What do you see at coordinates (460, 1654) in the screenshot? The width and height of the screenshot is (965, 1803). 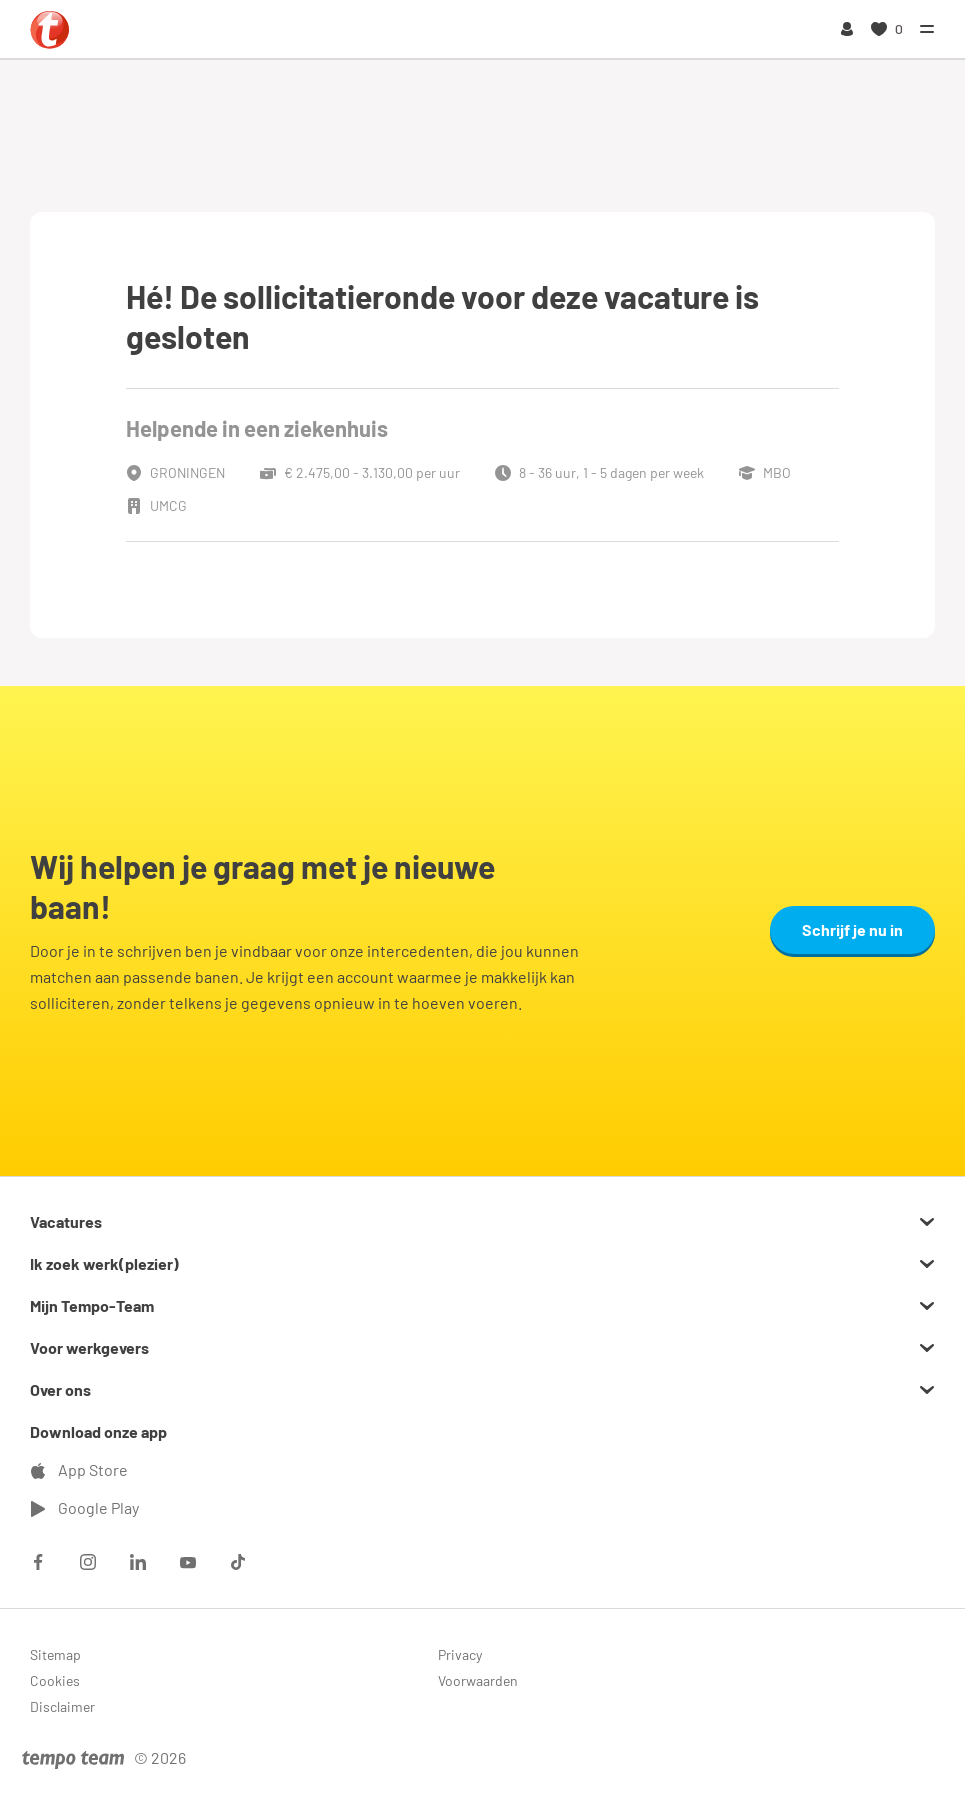 I see `Privacy` at bounding box center [460, 1654].